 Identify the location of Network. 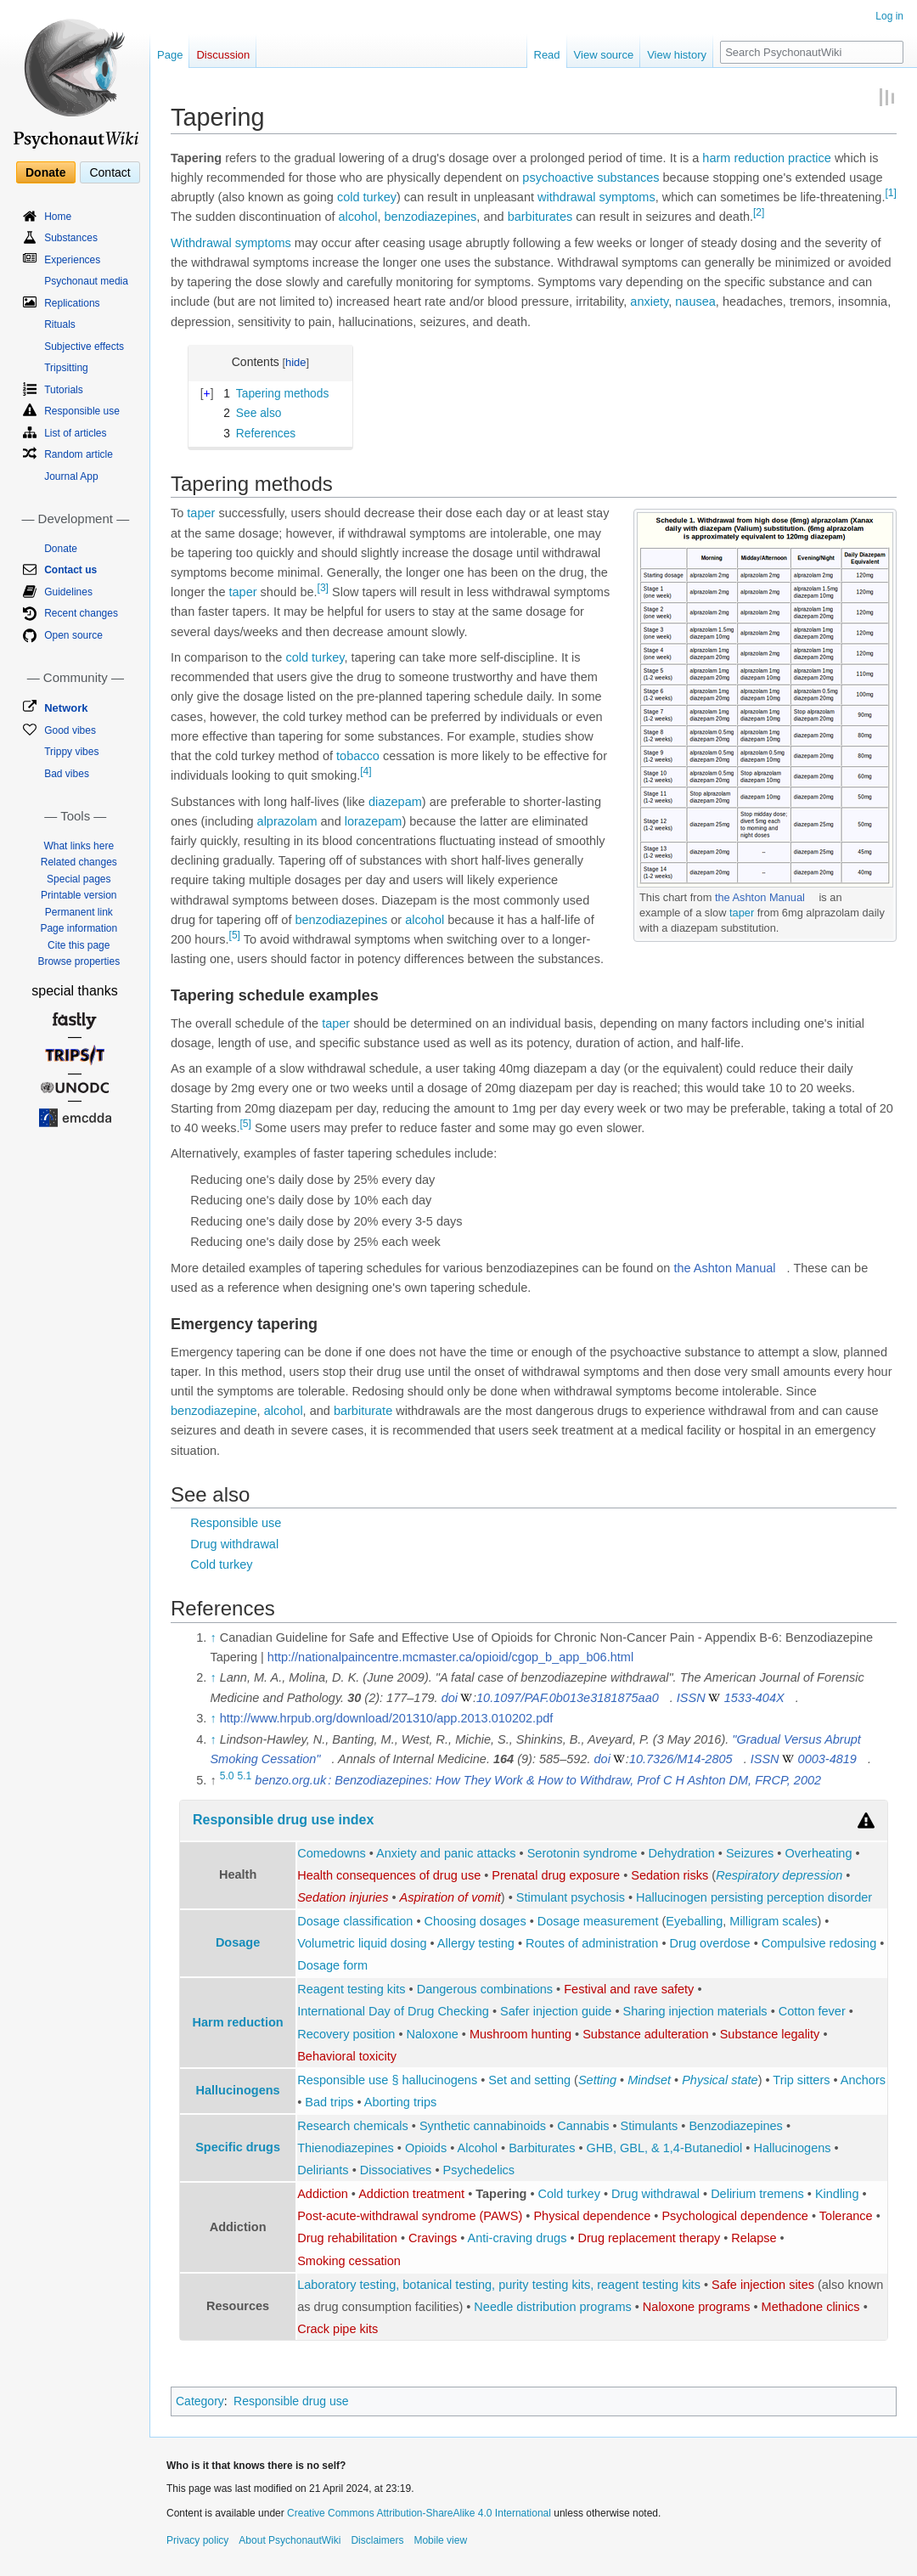
(65, 708).